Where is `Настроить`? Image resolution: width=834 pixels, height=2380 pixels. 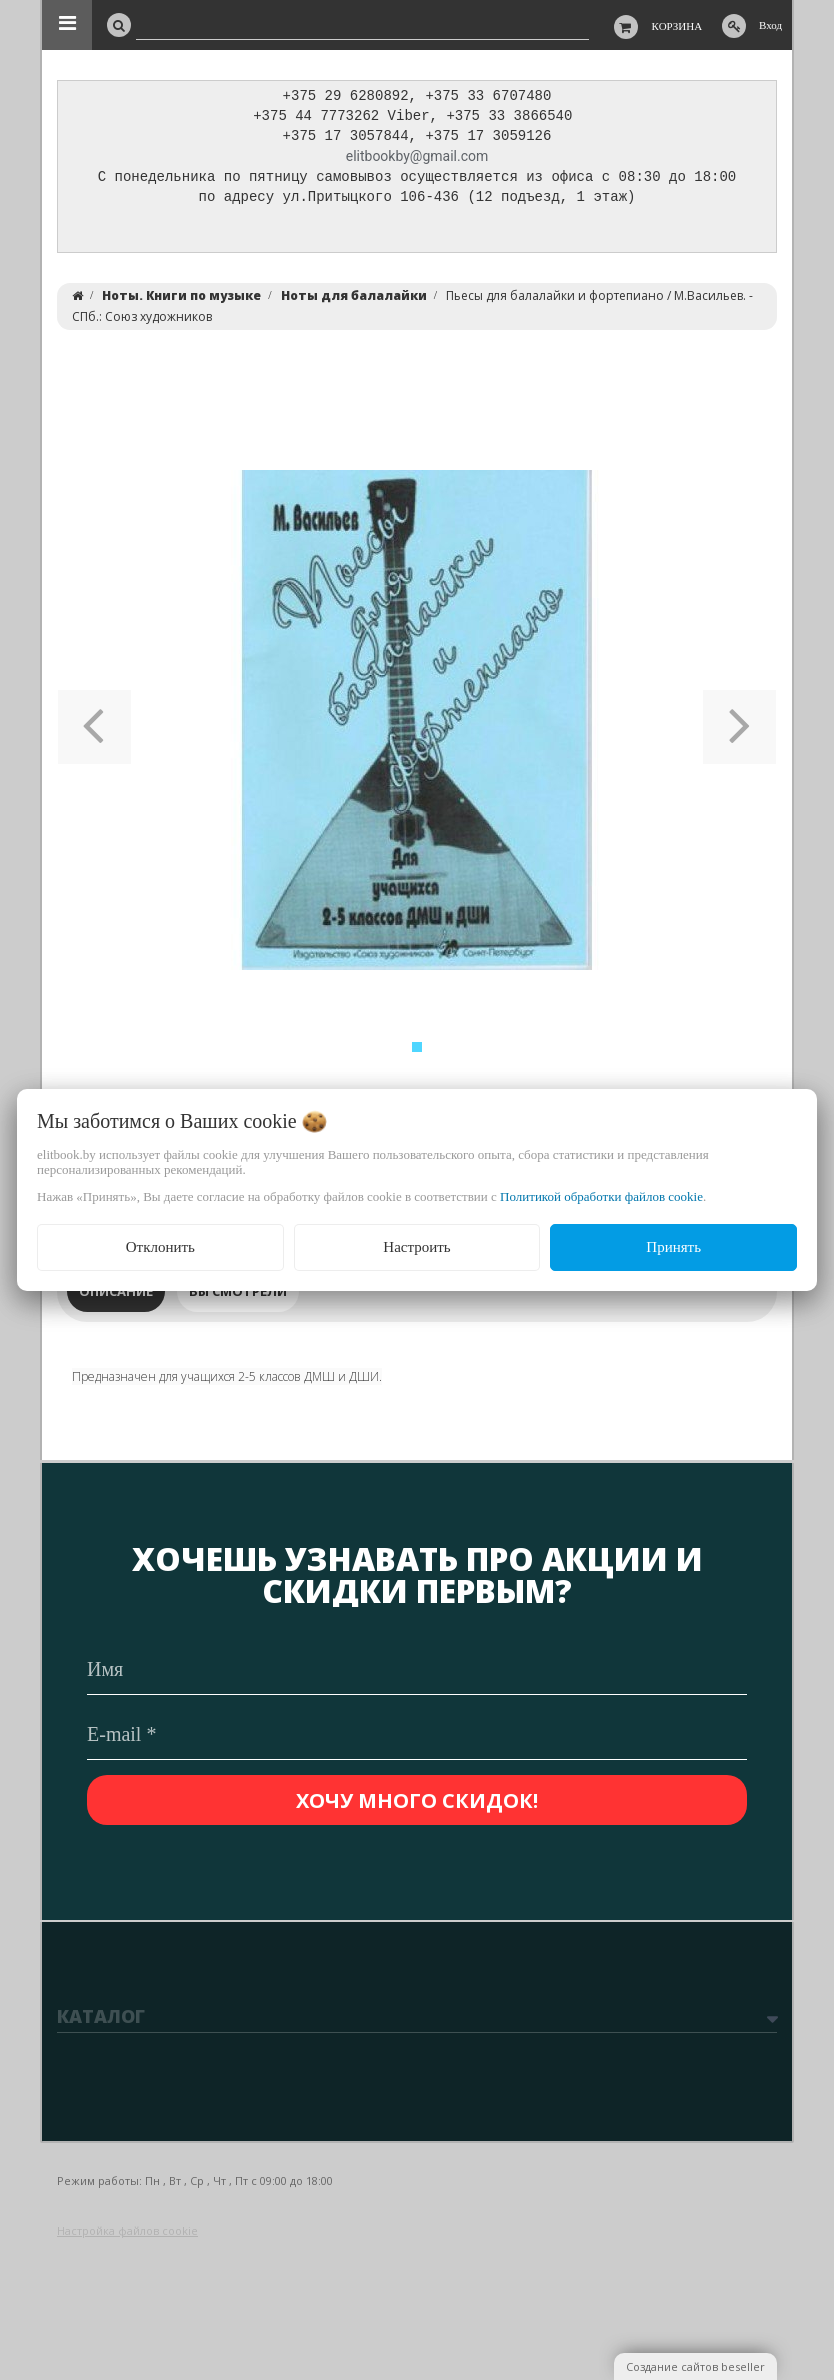
Настроить is located at coordinates (416, 1247).